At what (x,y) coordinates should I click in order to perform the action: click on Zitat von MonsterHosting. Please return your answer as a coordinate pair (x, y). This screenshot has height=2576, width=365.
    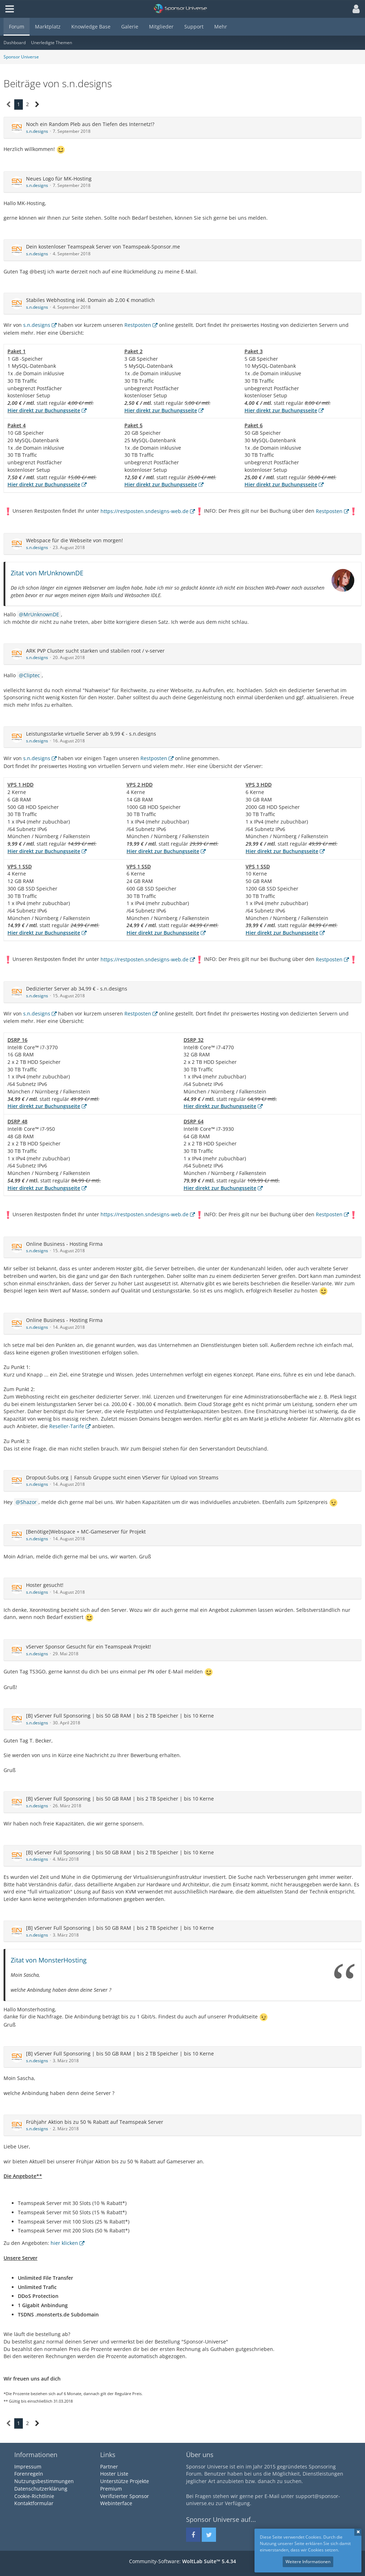
    Looking at the image, I should click on (49, 1960).